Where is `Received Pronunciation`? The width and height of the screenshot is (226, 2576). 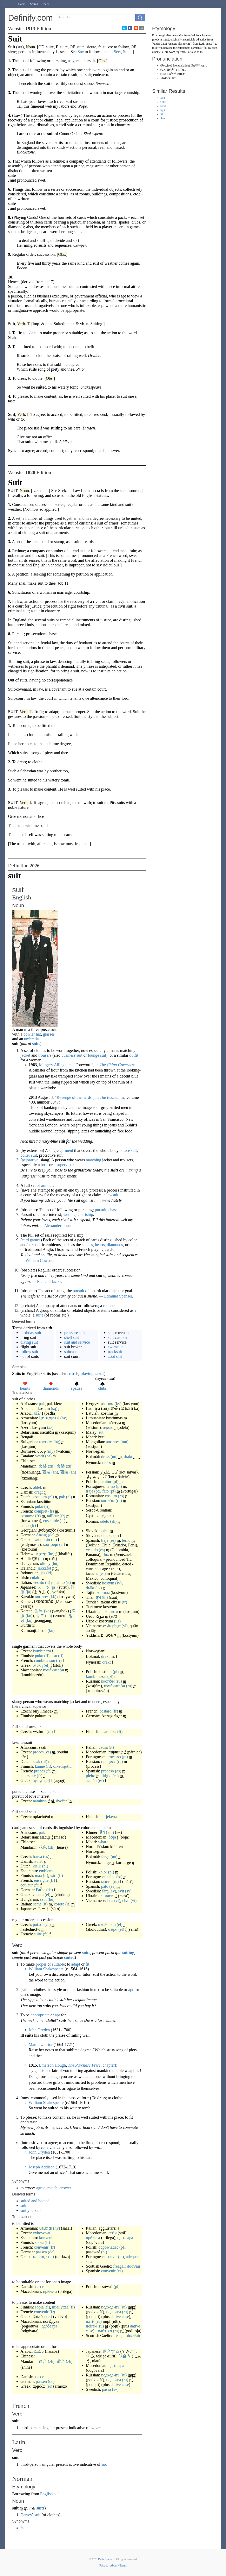 Received Pronunciation is located at coordinates (175, 65).